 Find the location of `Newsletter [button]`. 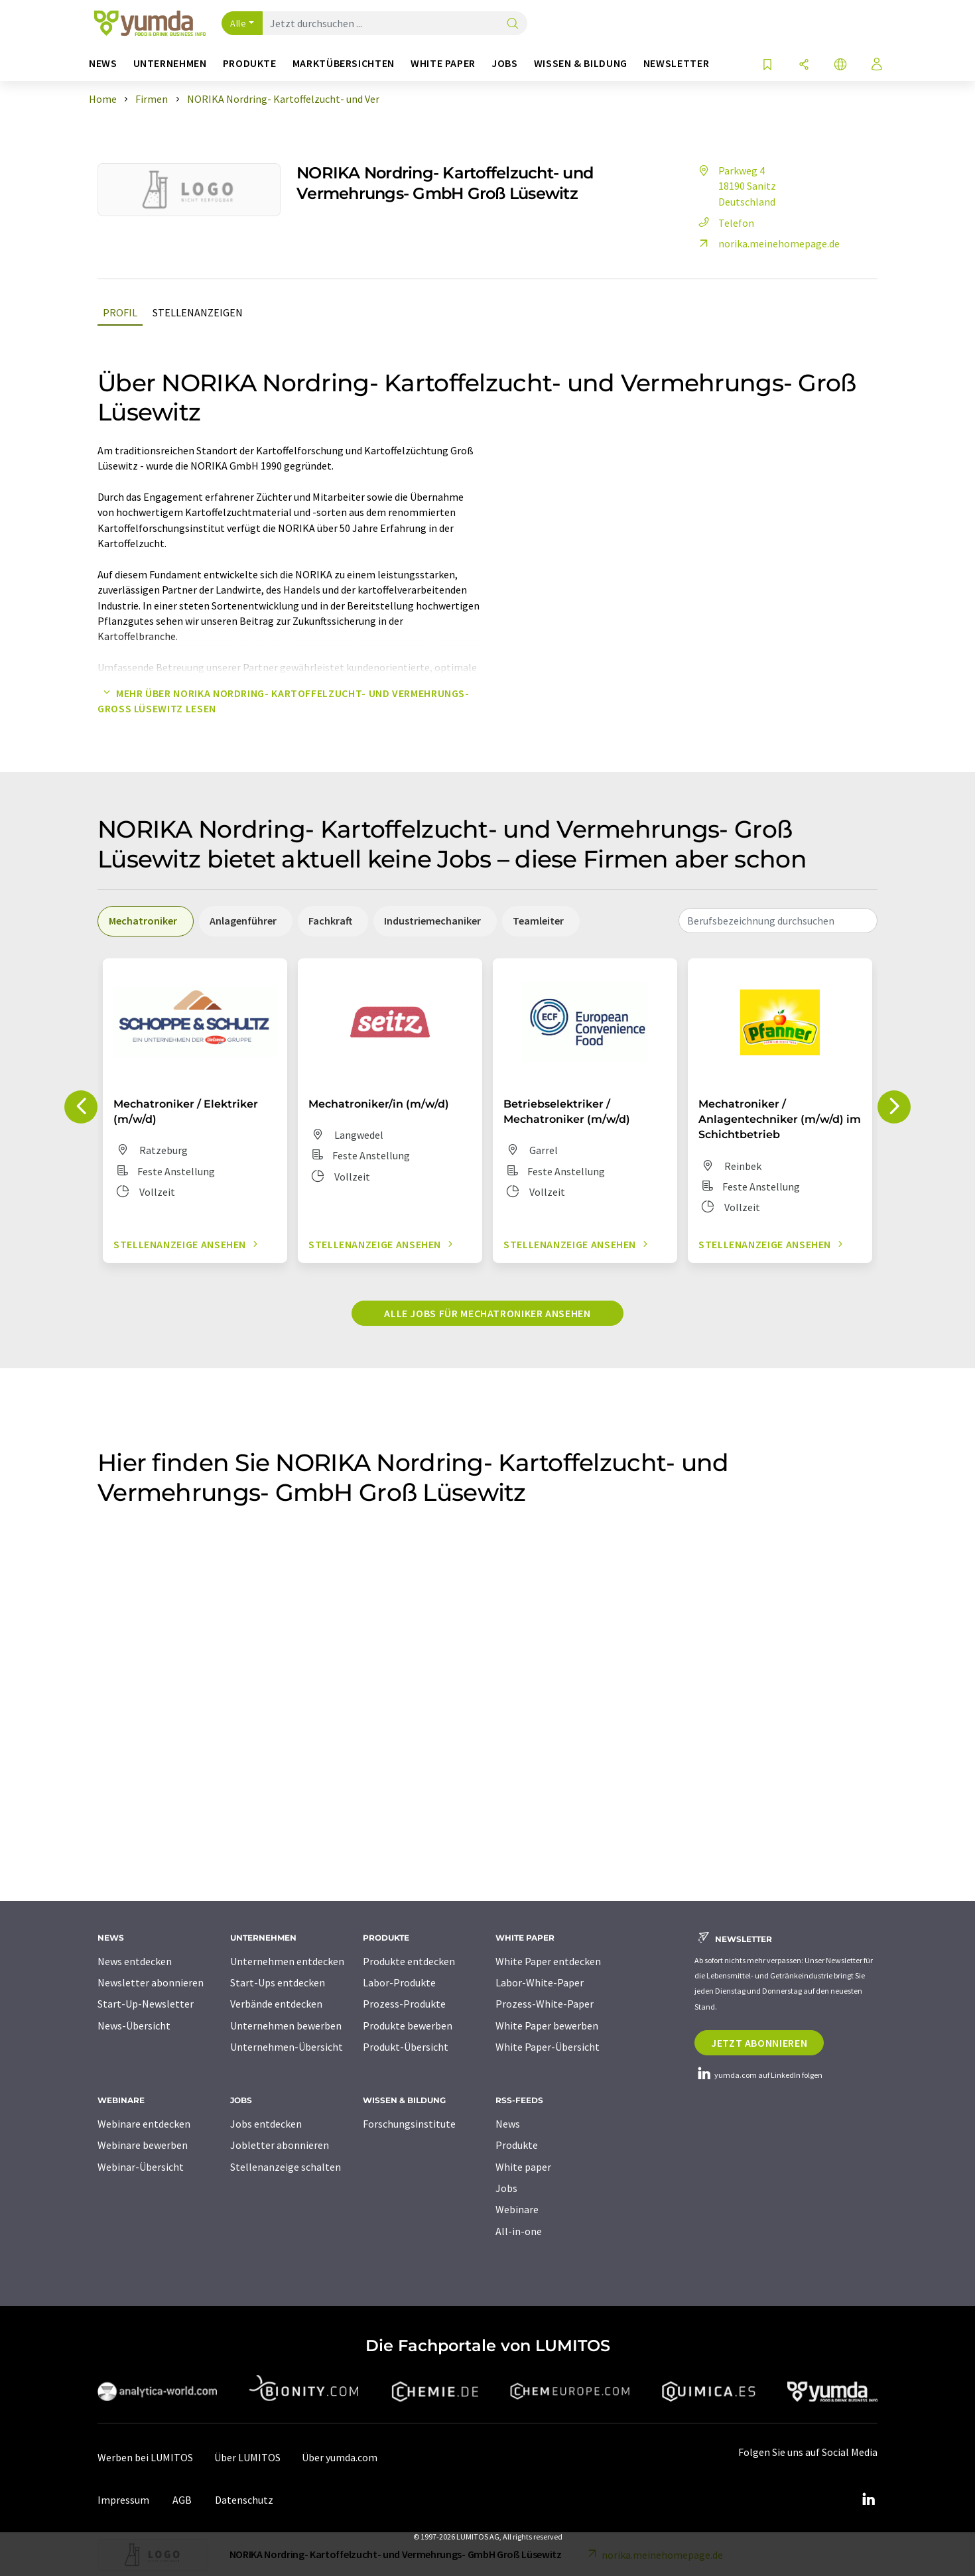

Newsletter [button] is located at coordinates (676, 63).